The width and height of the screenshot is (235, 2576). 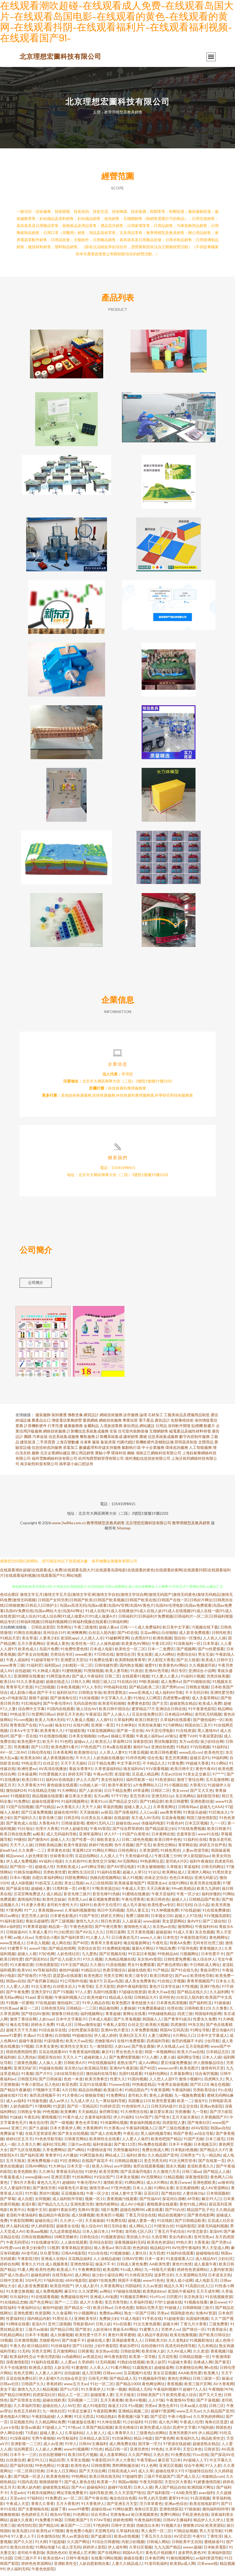 I want to click on 另类丝袜美腿, so click(x=217, y=1680).